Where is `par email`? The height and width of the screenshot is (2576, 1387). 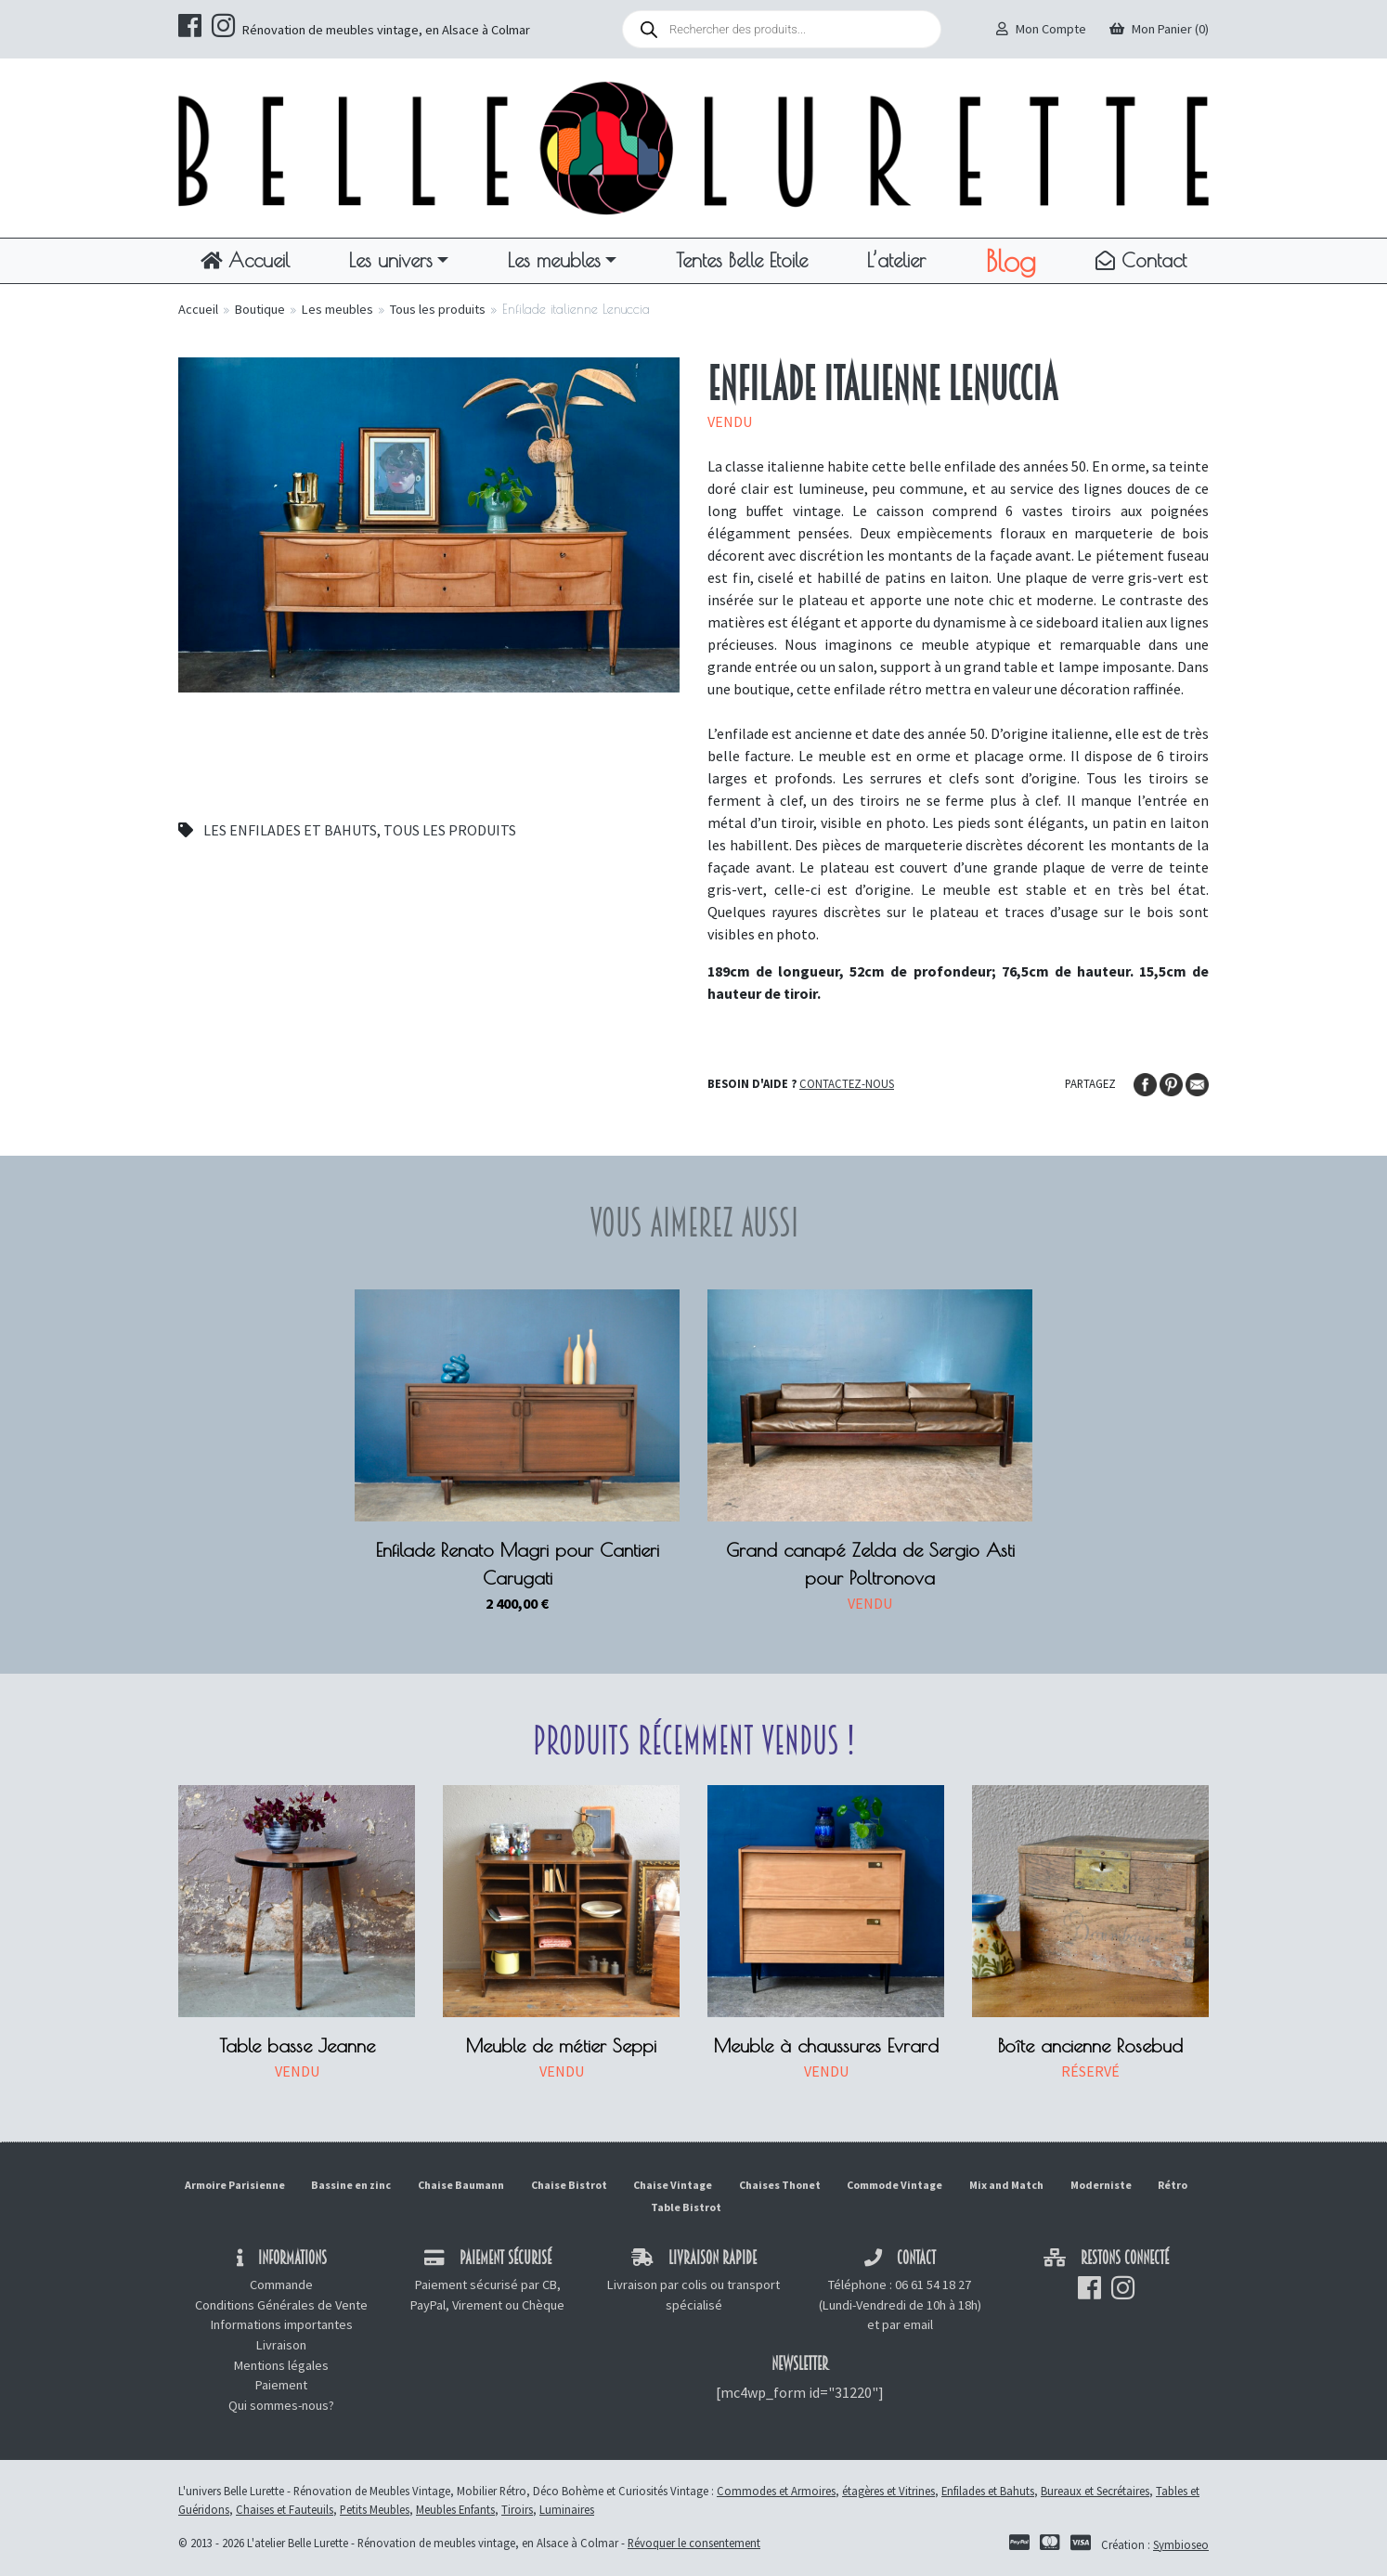
par email is located at coordinates (907, 2324).